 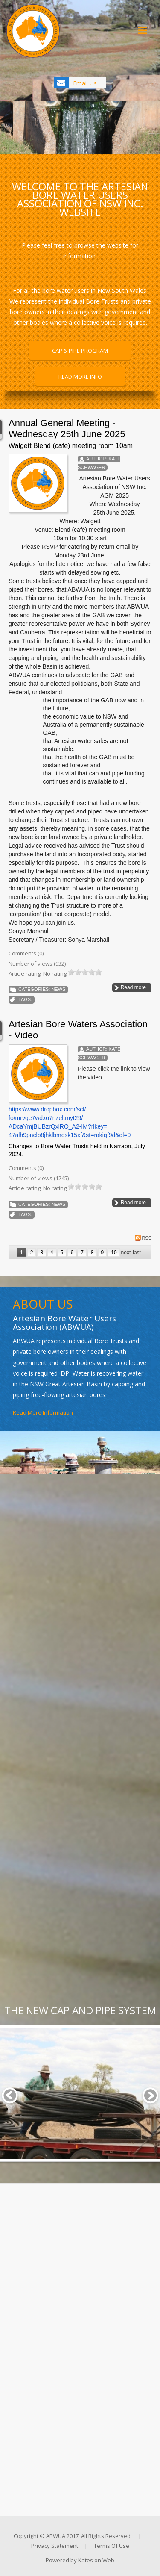 What do you see at coordinates (80, 350) in the screenshot?
I see `CAP & PIPE PROGRAM` at bounding box center [80, 350].